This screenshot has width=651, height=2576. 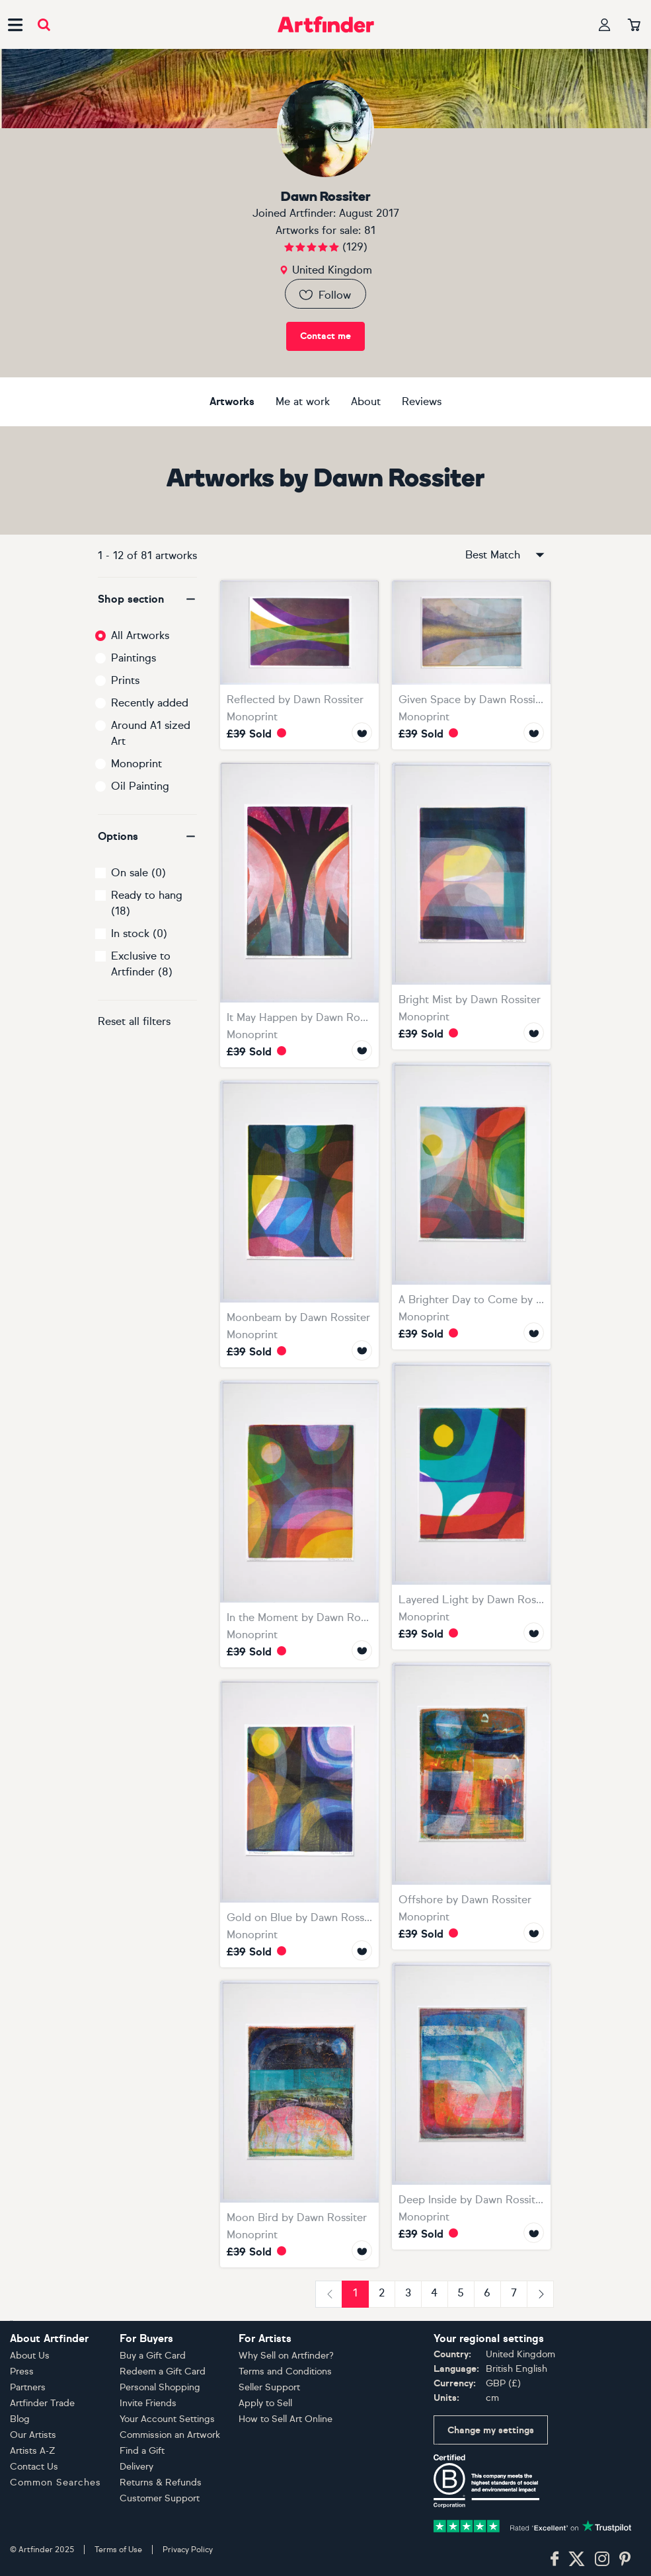 I want to click on Artfinder Trade, so click(x=42, y=2403).